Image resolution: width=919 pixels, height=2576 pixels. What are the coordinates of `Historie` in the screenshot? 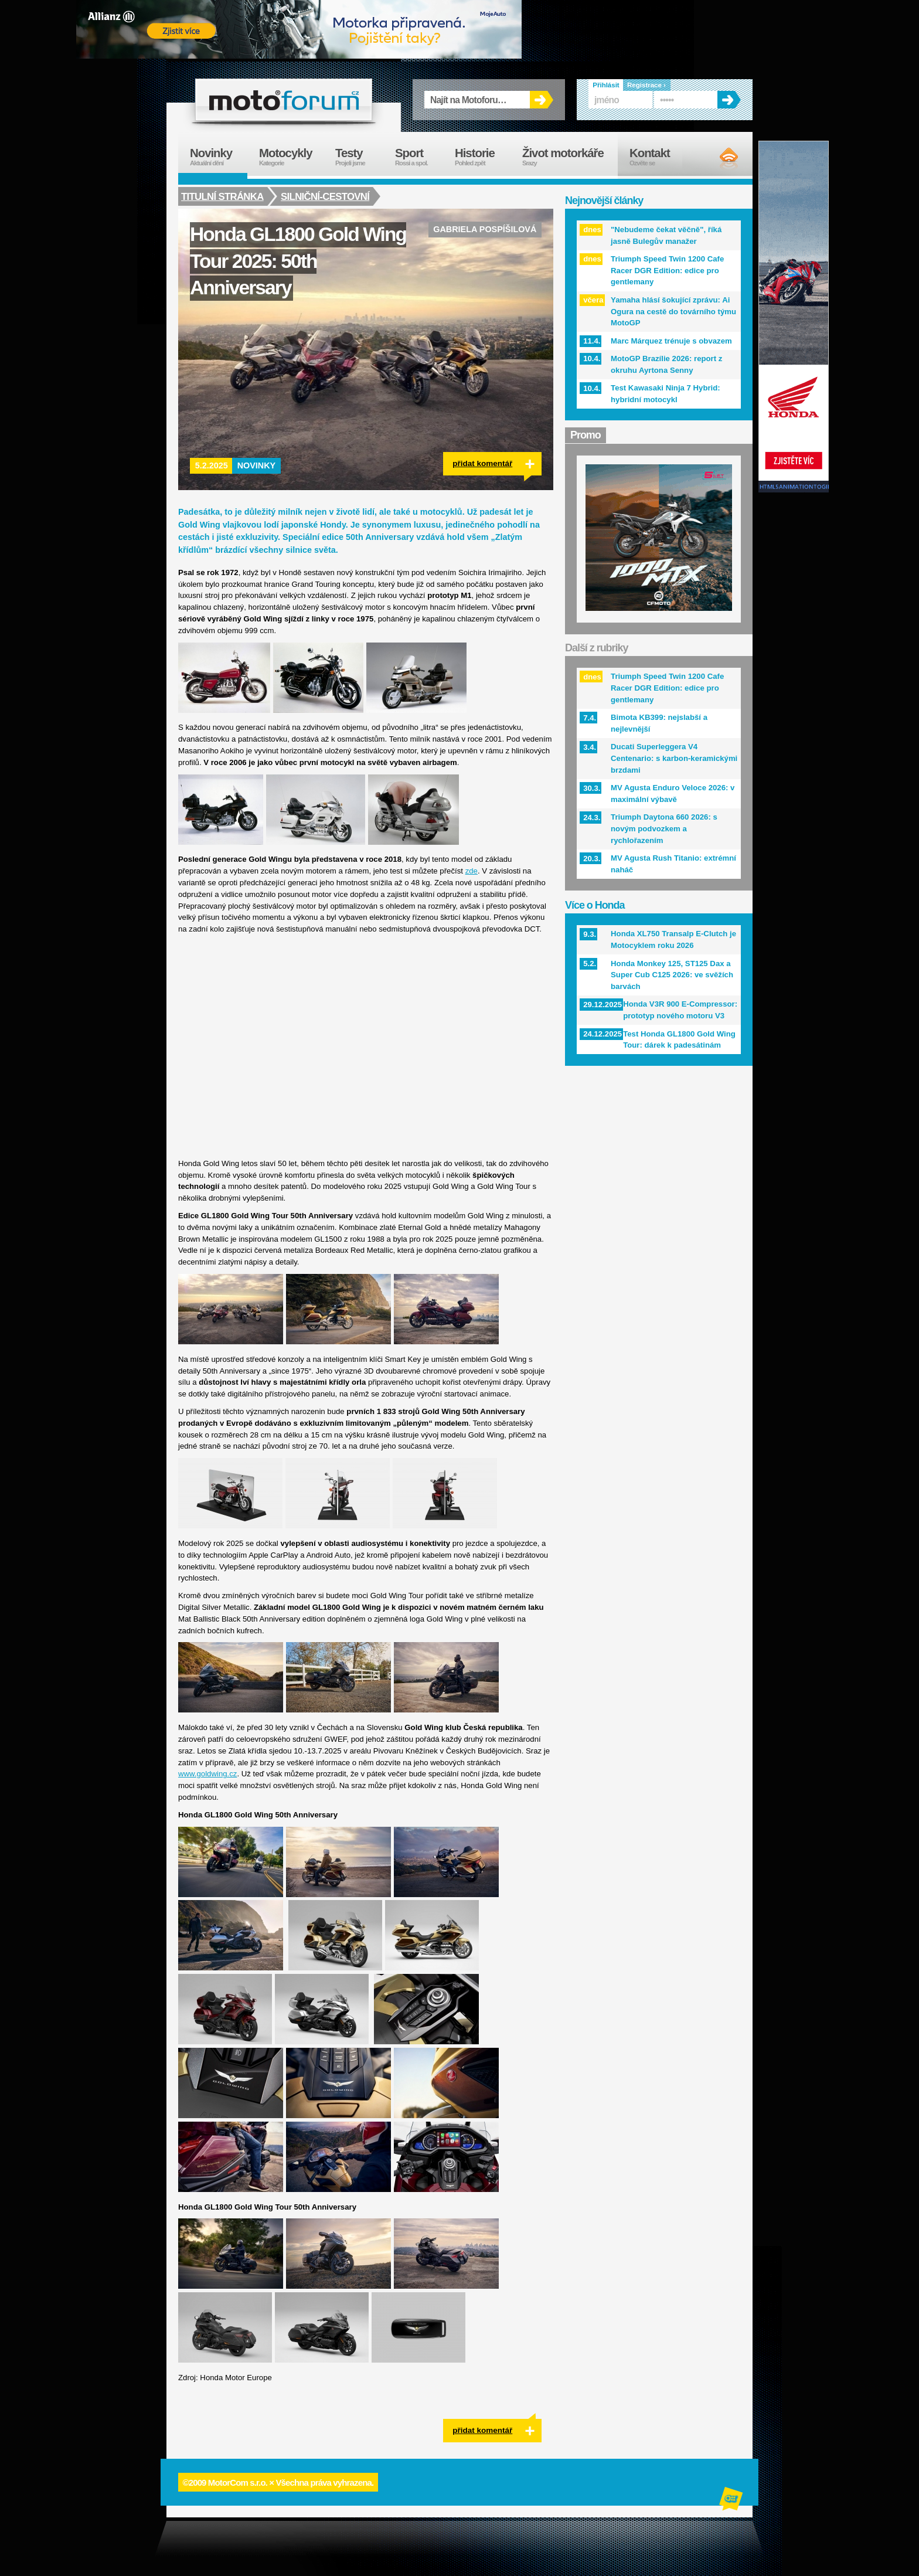 It's located at (482, 157).